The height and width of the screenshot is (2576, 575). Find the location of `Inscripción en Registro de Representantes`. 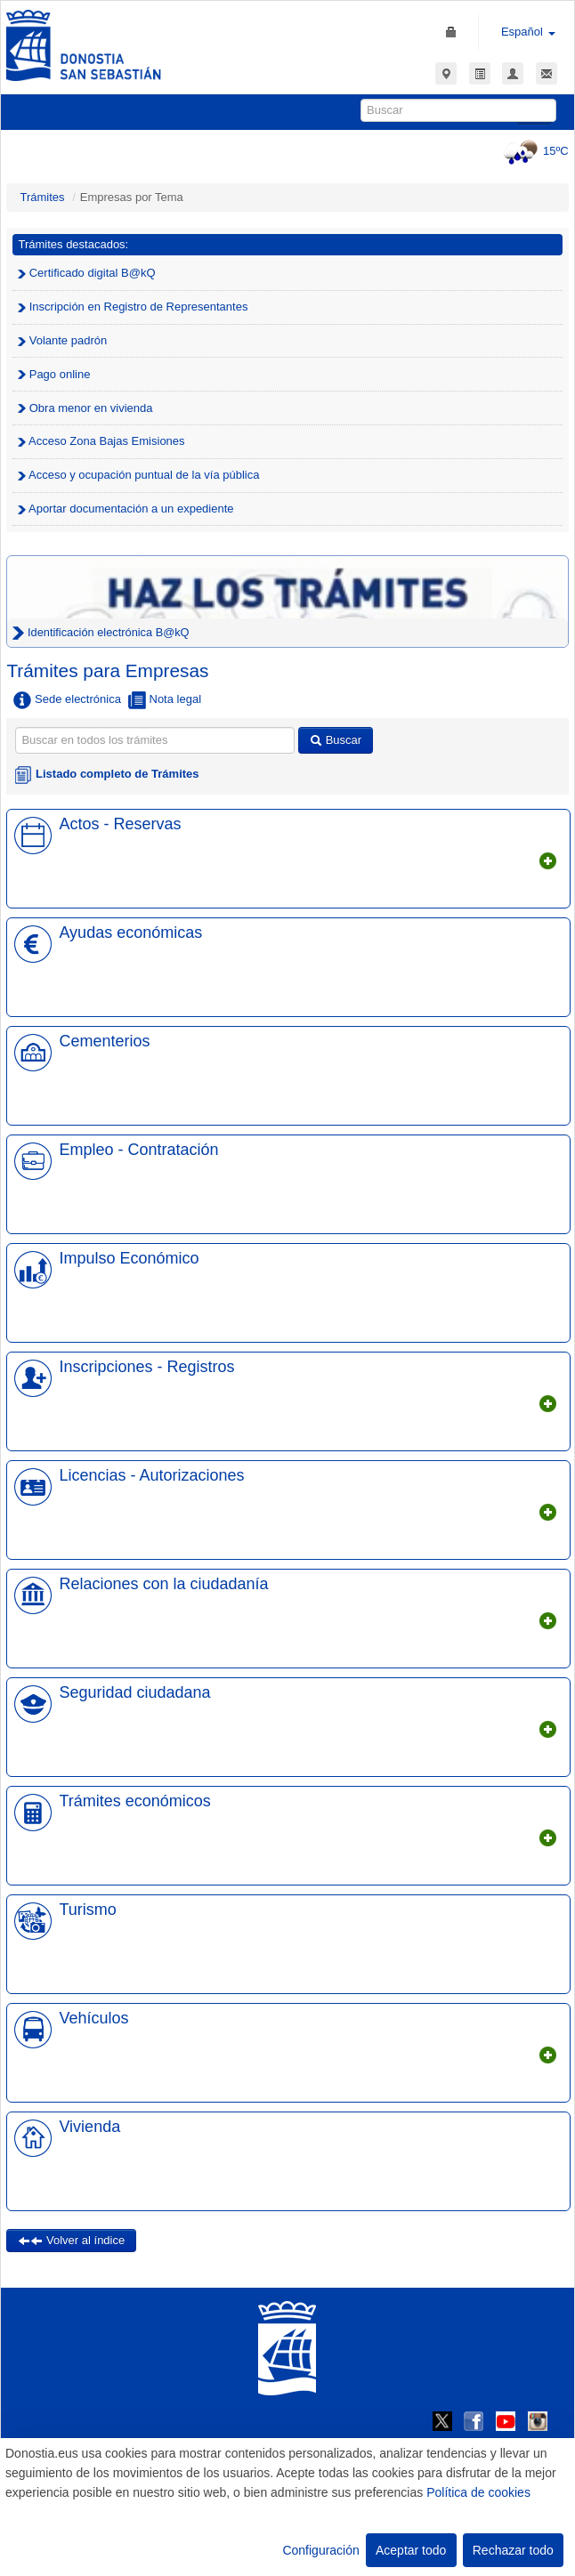

Inscripción en Registro de Representantes is located at coordinates (132, 306).